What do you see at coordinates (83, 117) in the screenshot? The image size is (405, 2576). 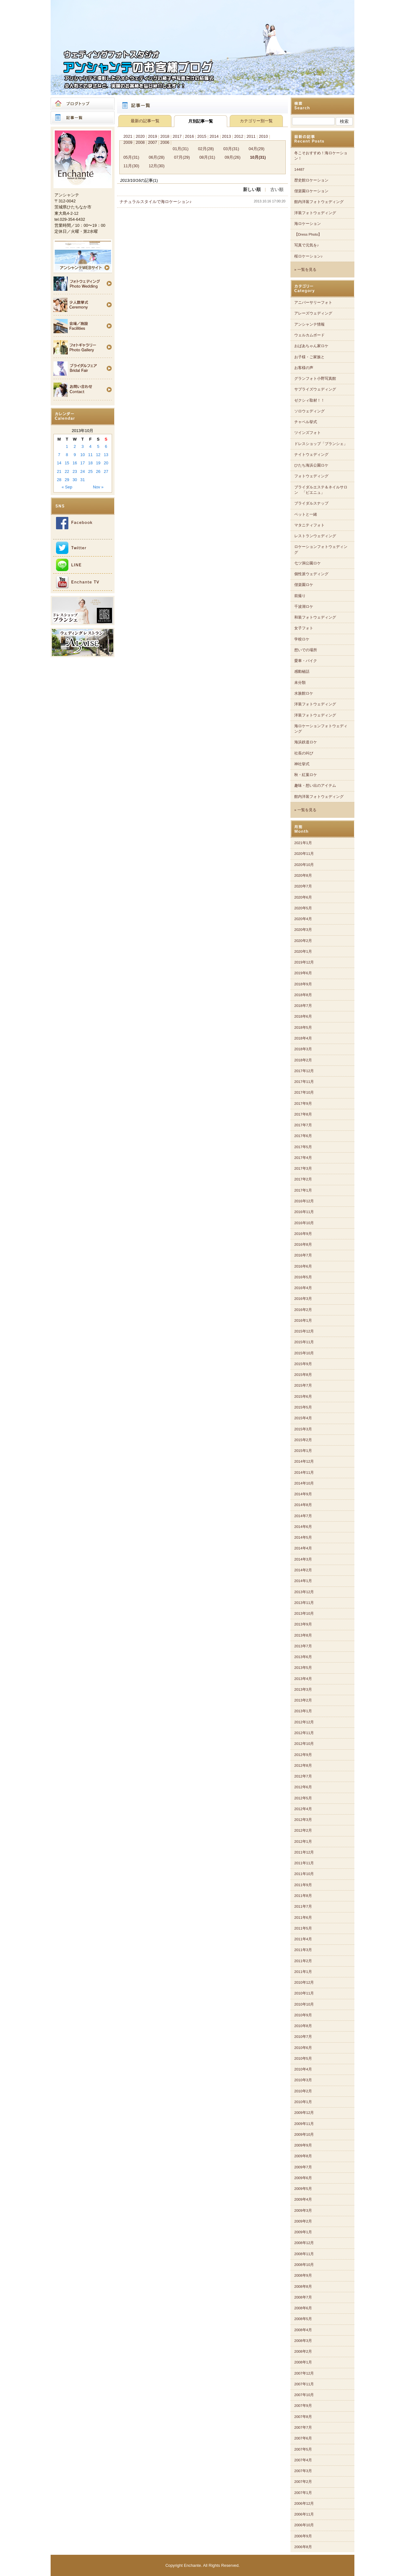 I see `記事一覧` at bounding box center [83, 117].